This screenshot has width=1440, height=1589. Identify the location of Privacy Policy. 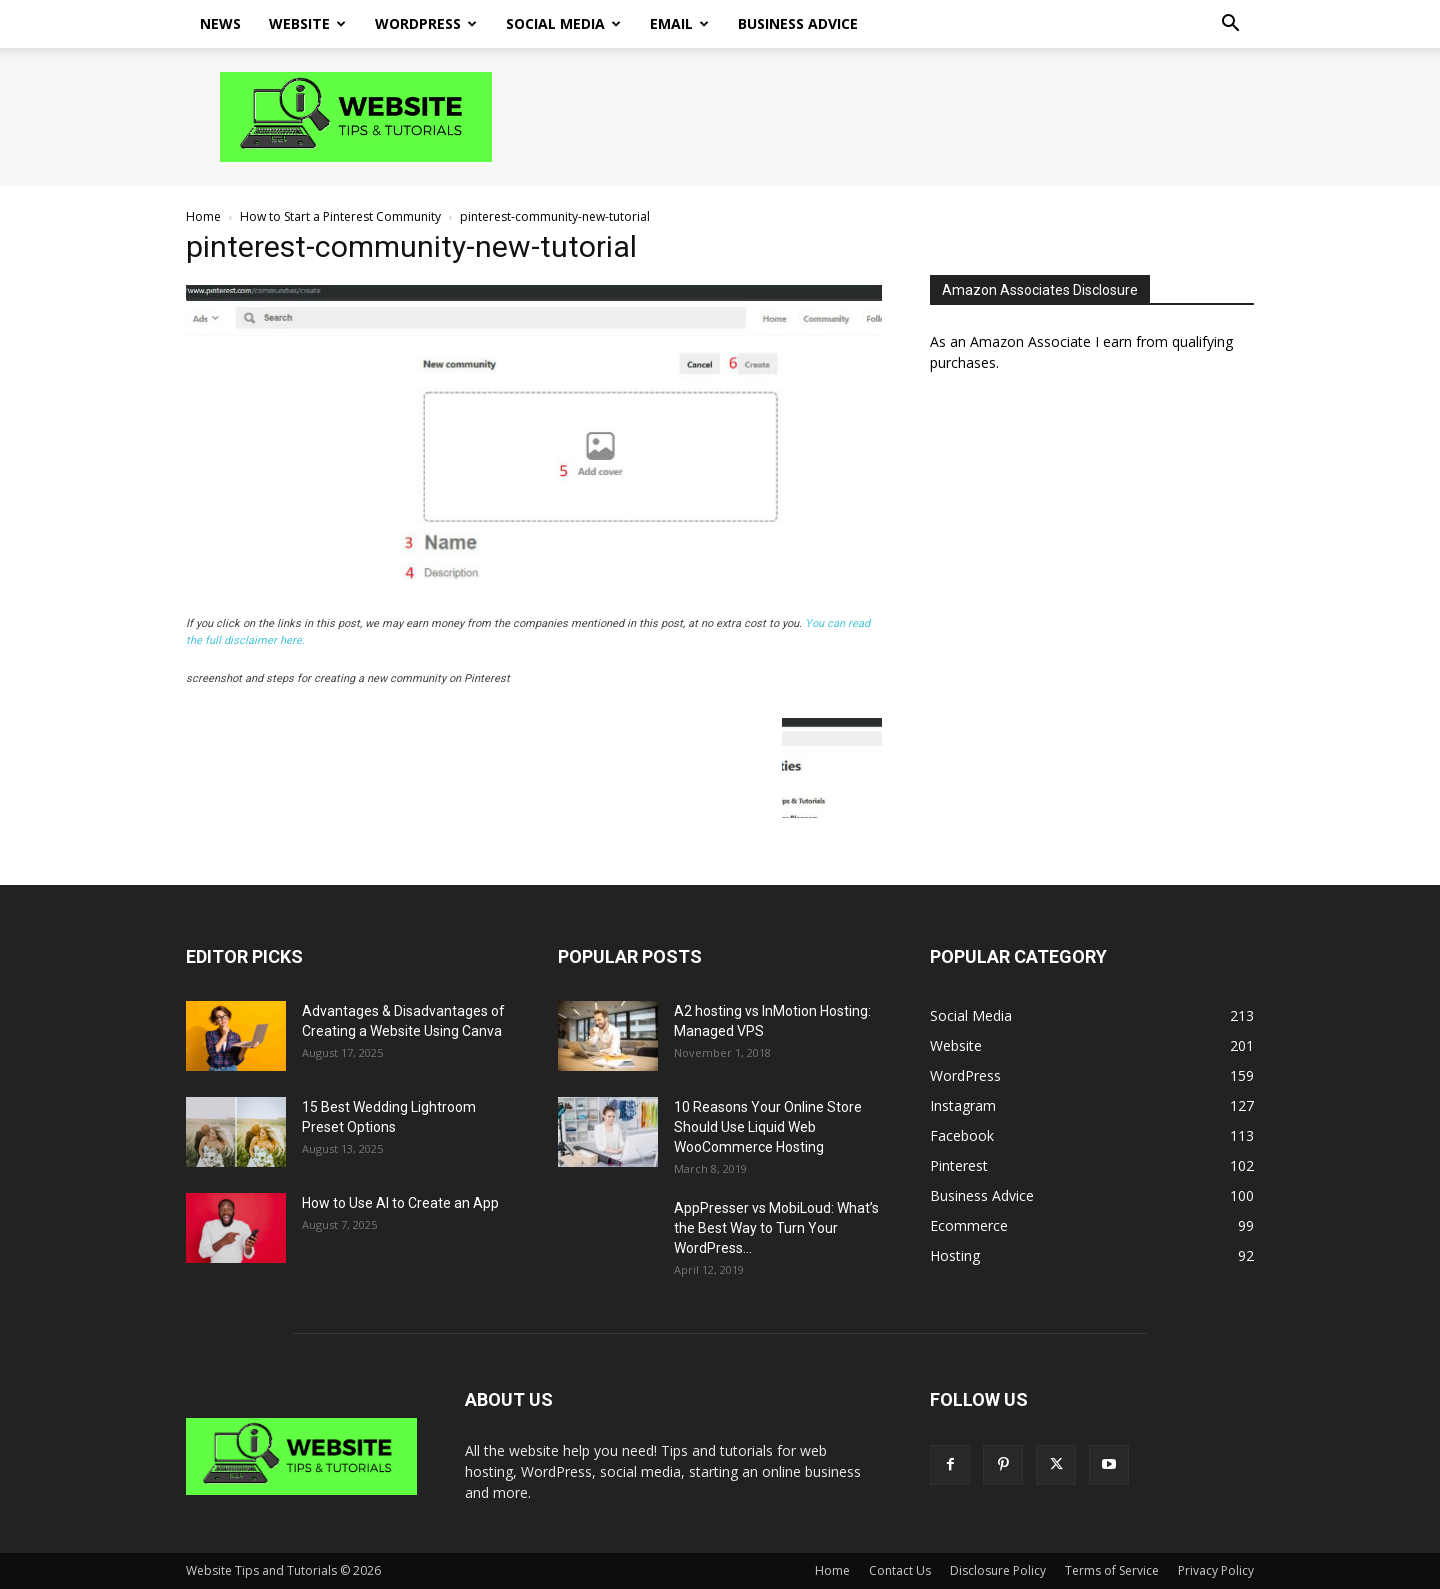
(1216, 1570).